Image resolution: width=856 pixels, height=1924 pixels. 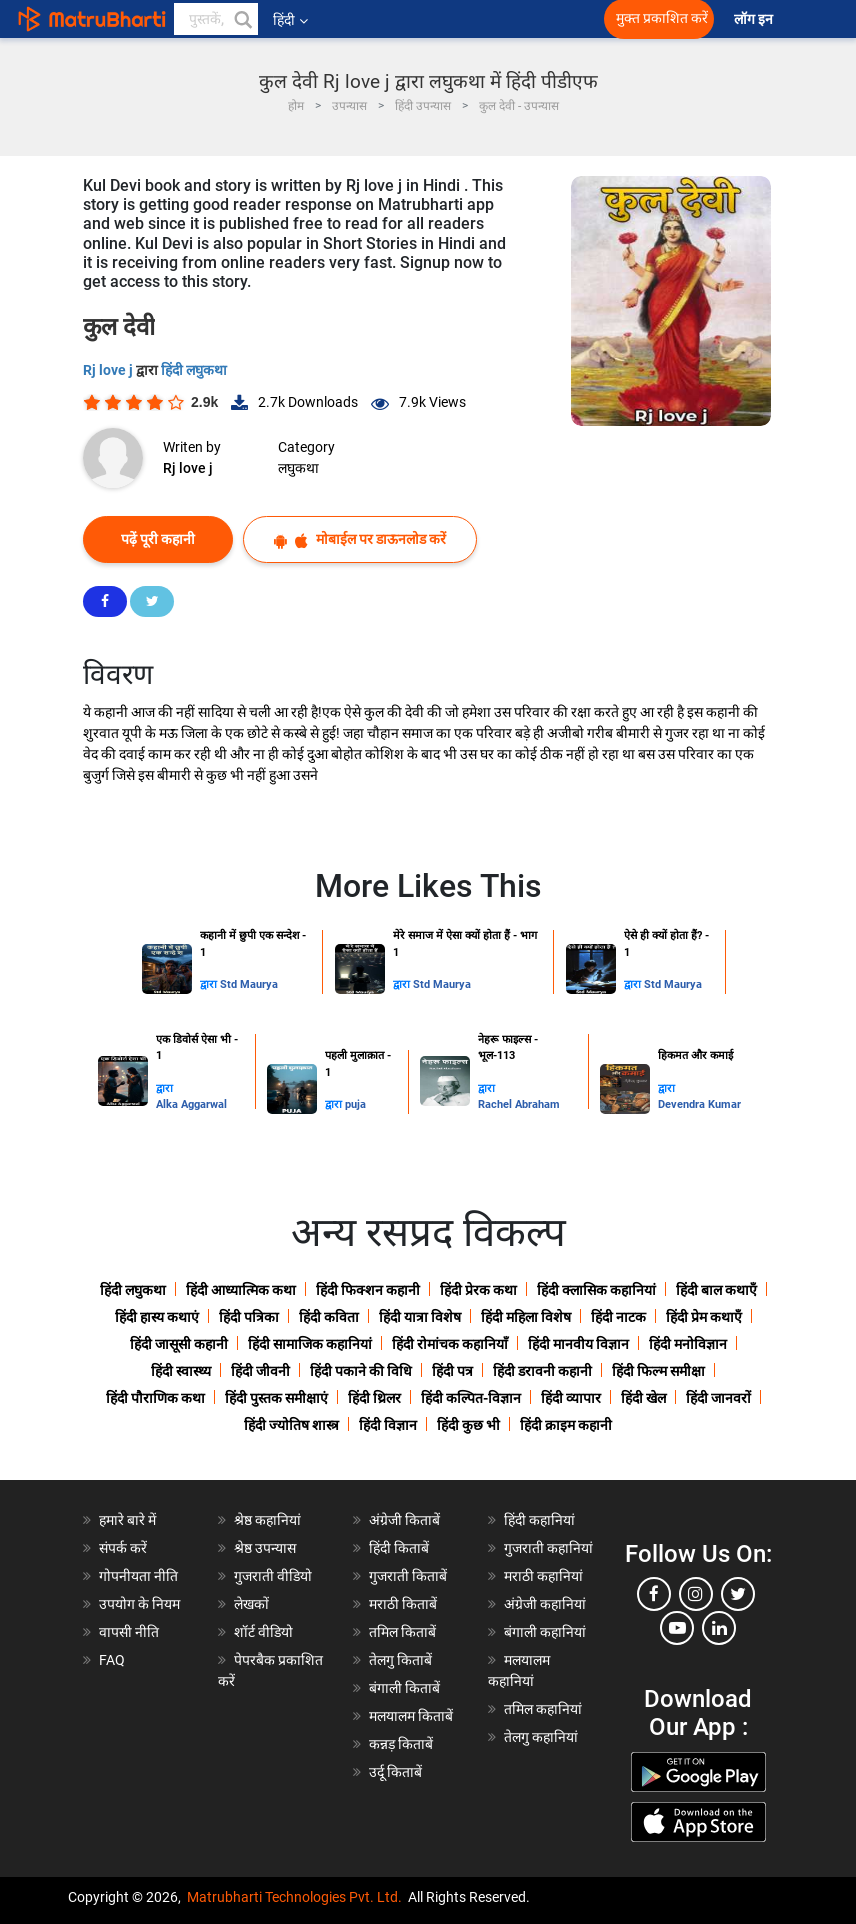 What do you see at coordinates (478, 1290) in the screenshot?
I see `हिंदी प्रेरक कथा` at bounding box center [478, 1290].